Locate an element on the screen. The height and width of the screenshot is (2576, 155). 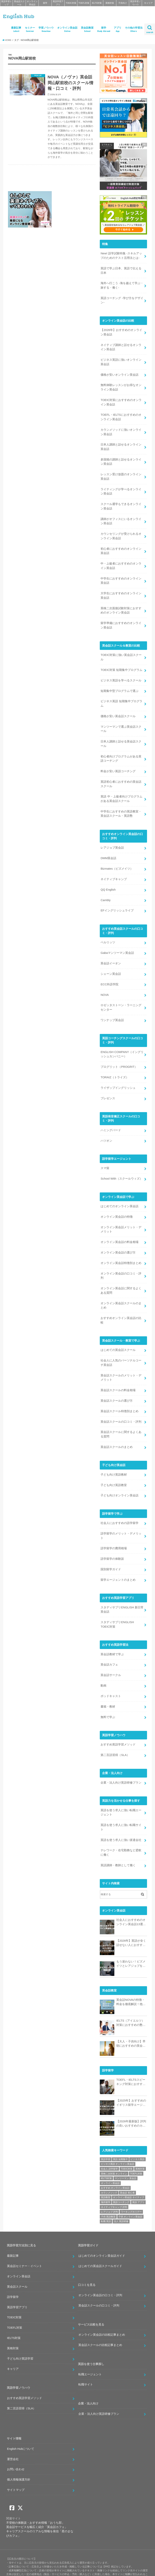
オンライン英会話に関するよくある質問 is located at coordinates (121, 1275).